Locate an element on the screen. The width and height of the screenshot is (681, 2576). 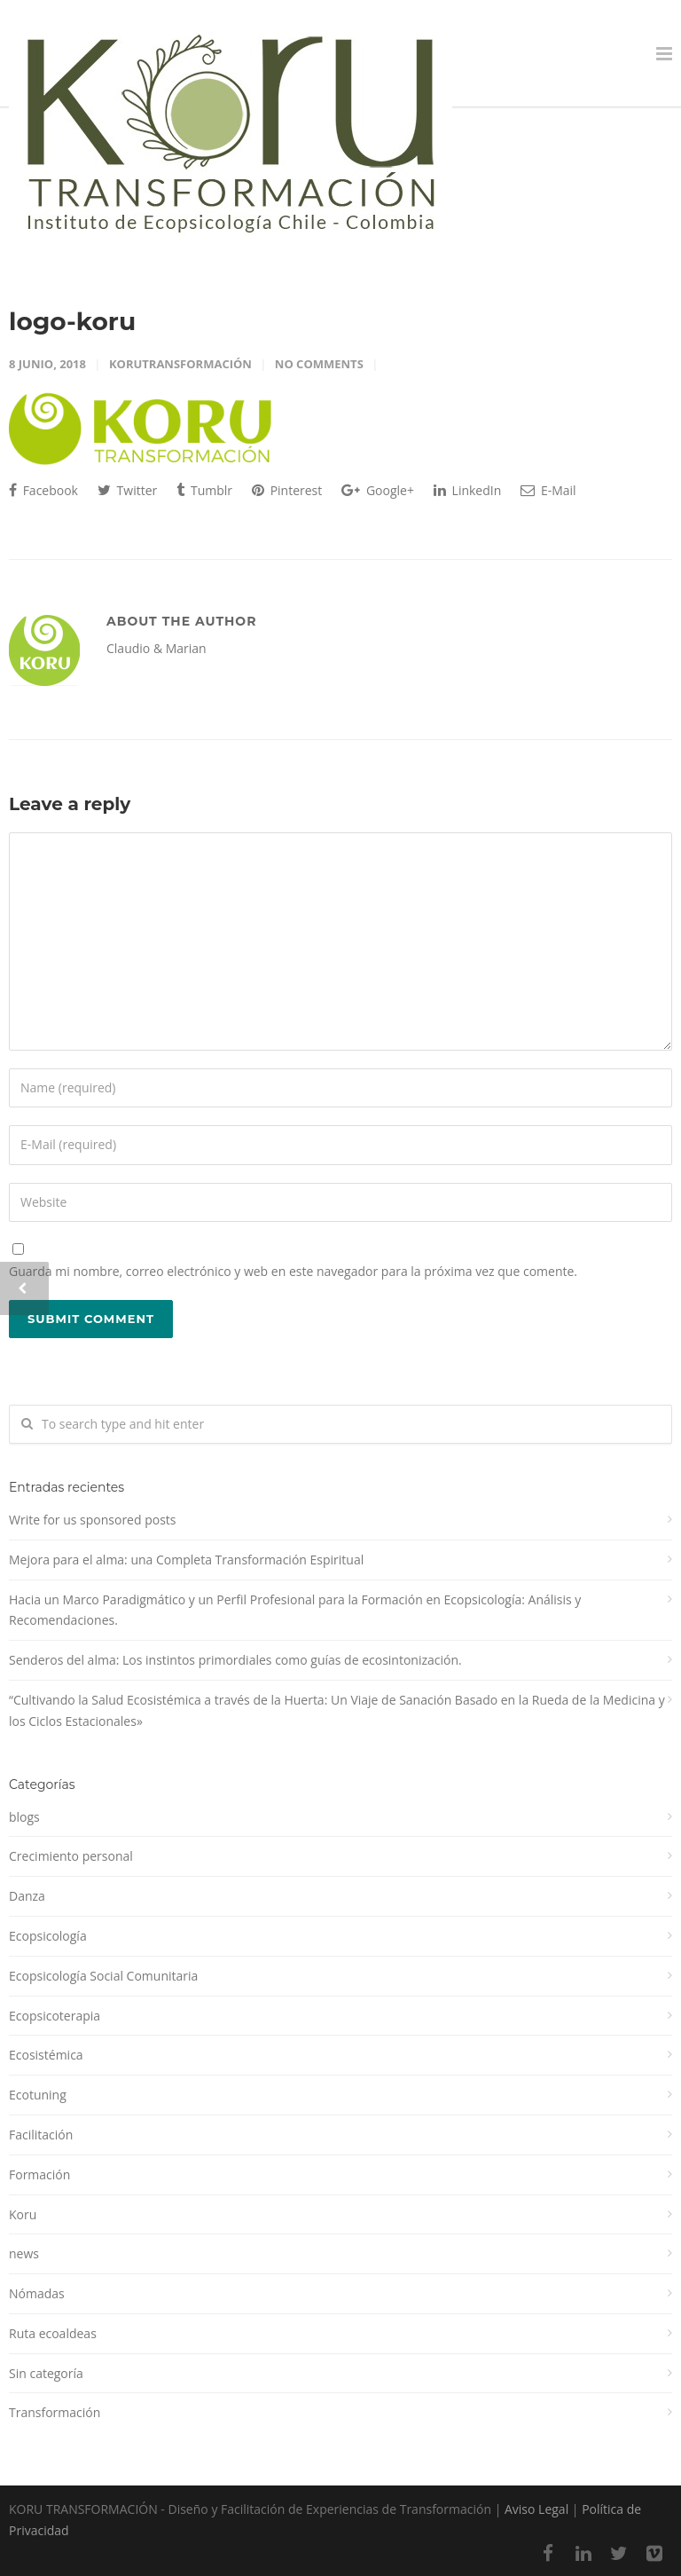
Guarda mi nombre, correo electrónico y web en este navegador para la próxima vez que comente. is located at coordinates (293, 1271).